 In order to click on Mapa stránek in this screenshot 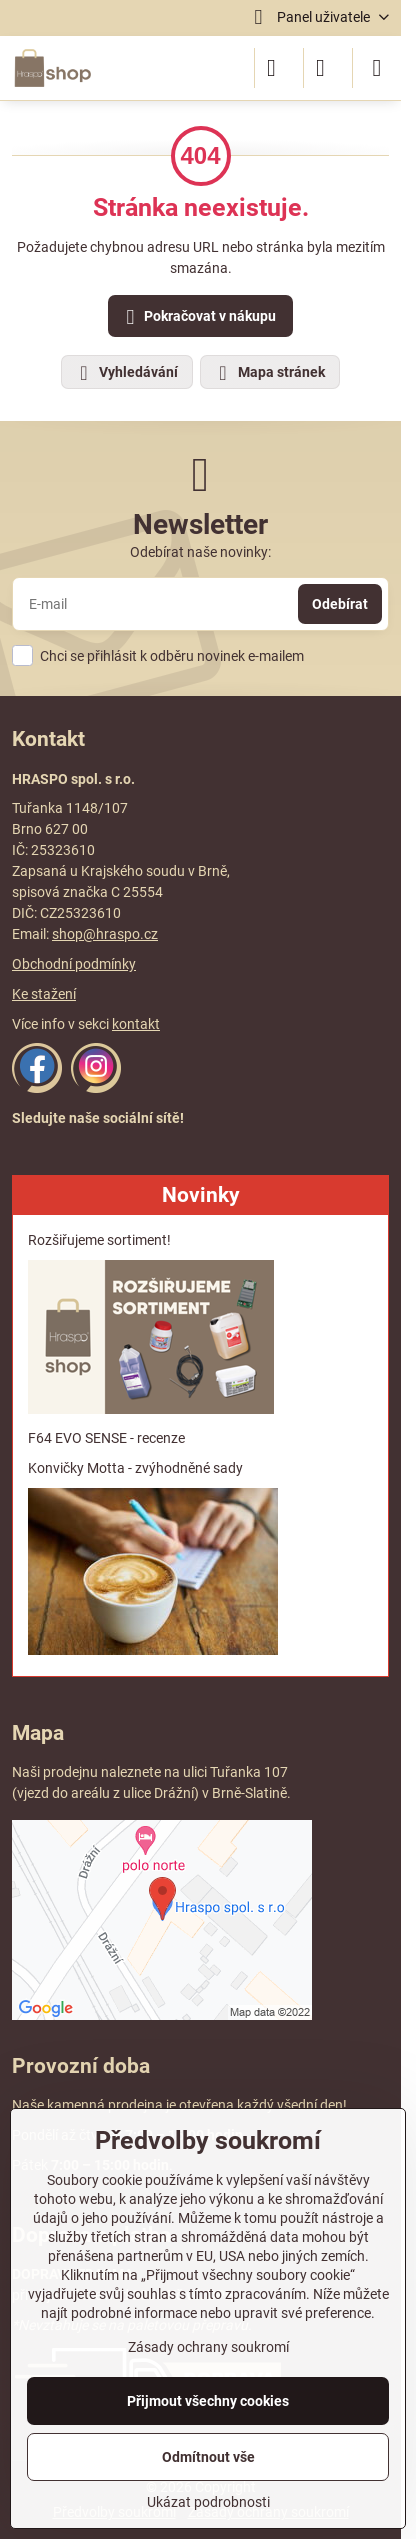, I will do `click(269, 373)`.